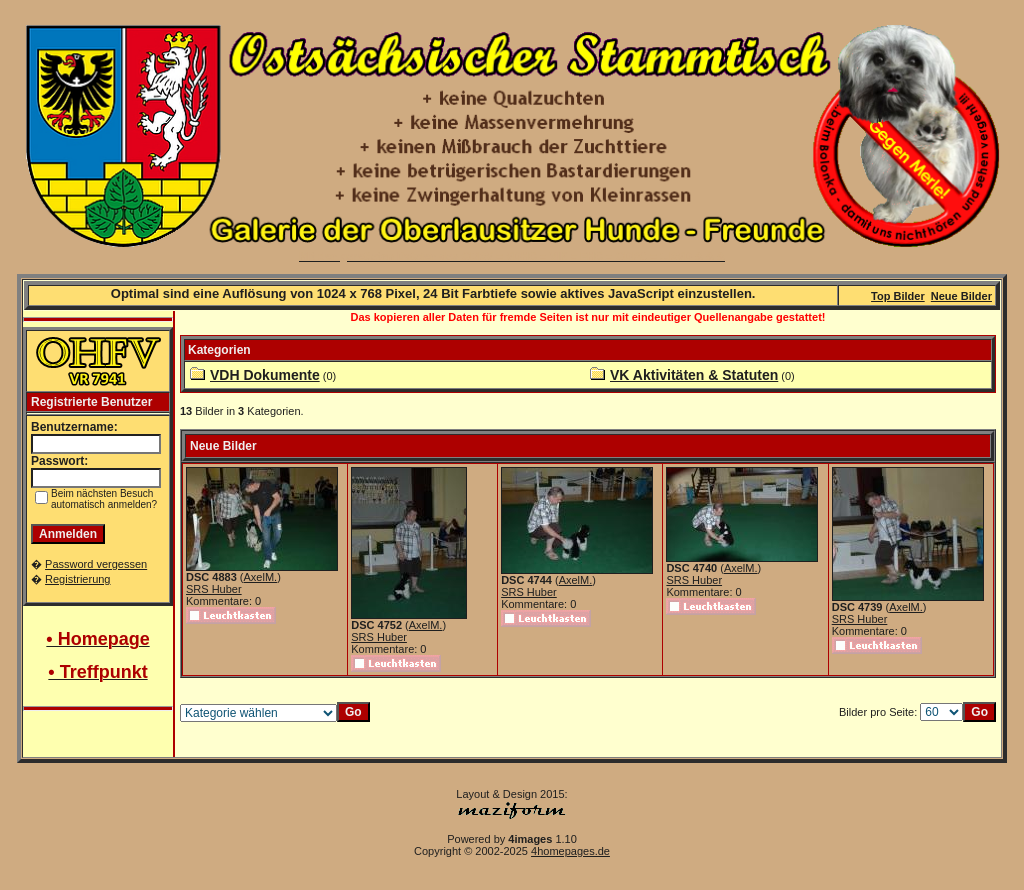  I want to click on VK Aktivitäten & Statuten, so click(694, 375).